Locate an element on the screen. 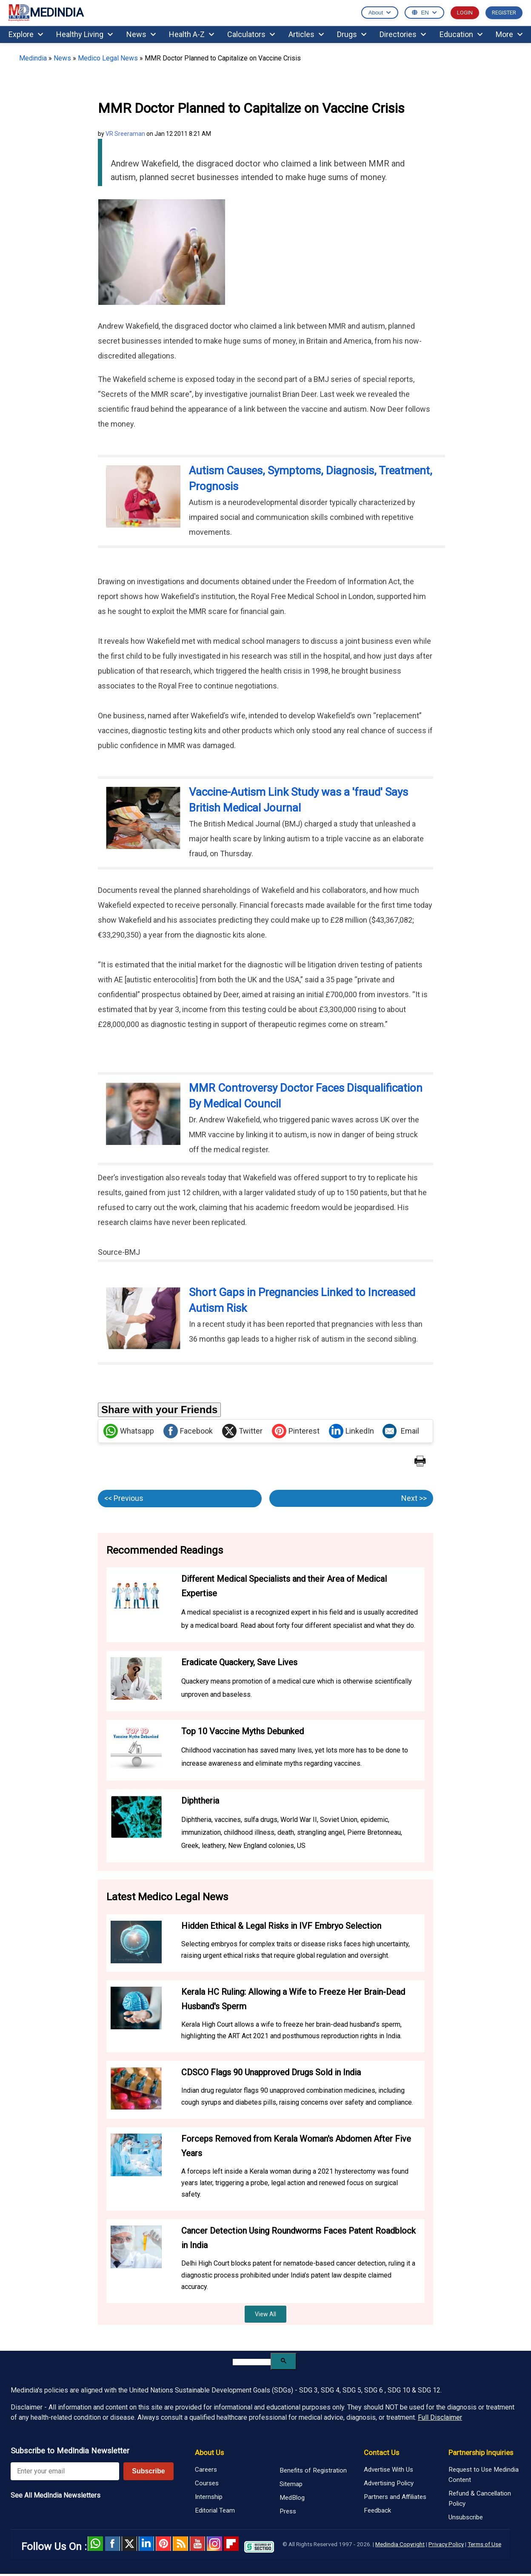 Image resolution: width=531 pixels, height=2576 pixels. Linked in is located at coordinates (146, 2543).